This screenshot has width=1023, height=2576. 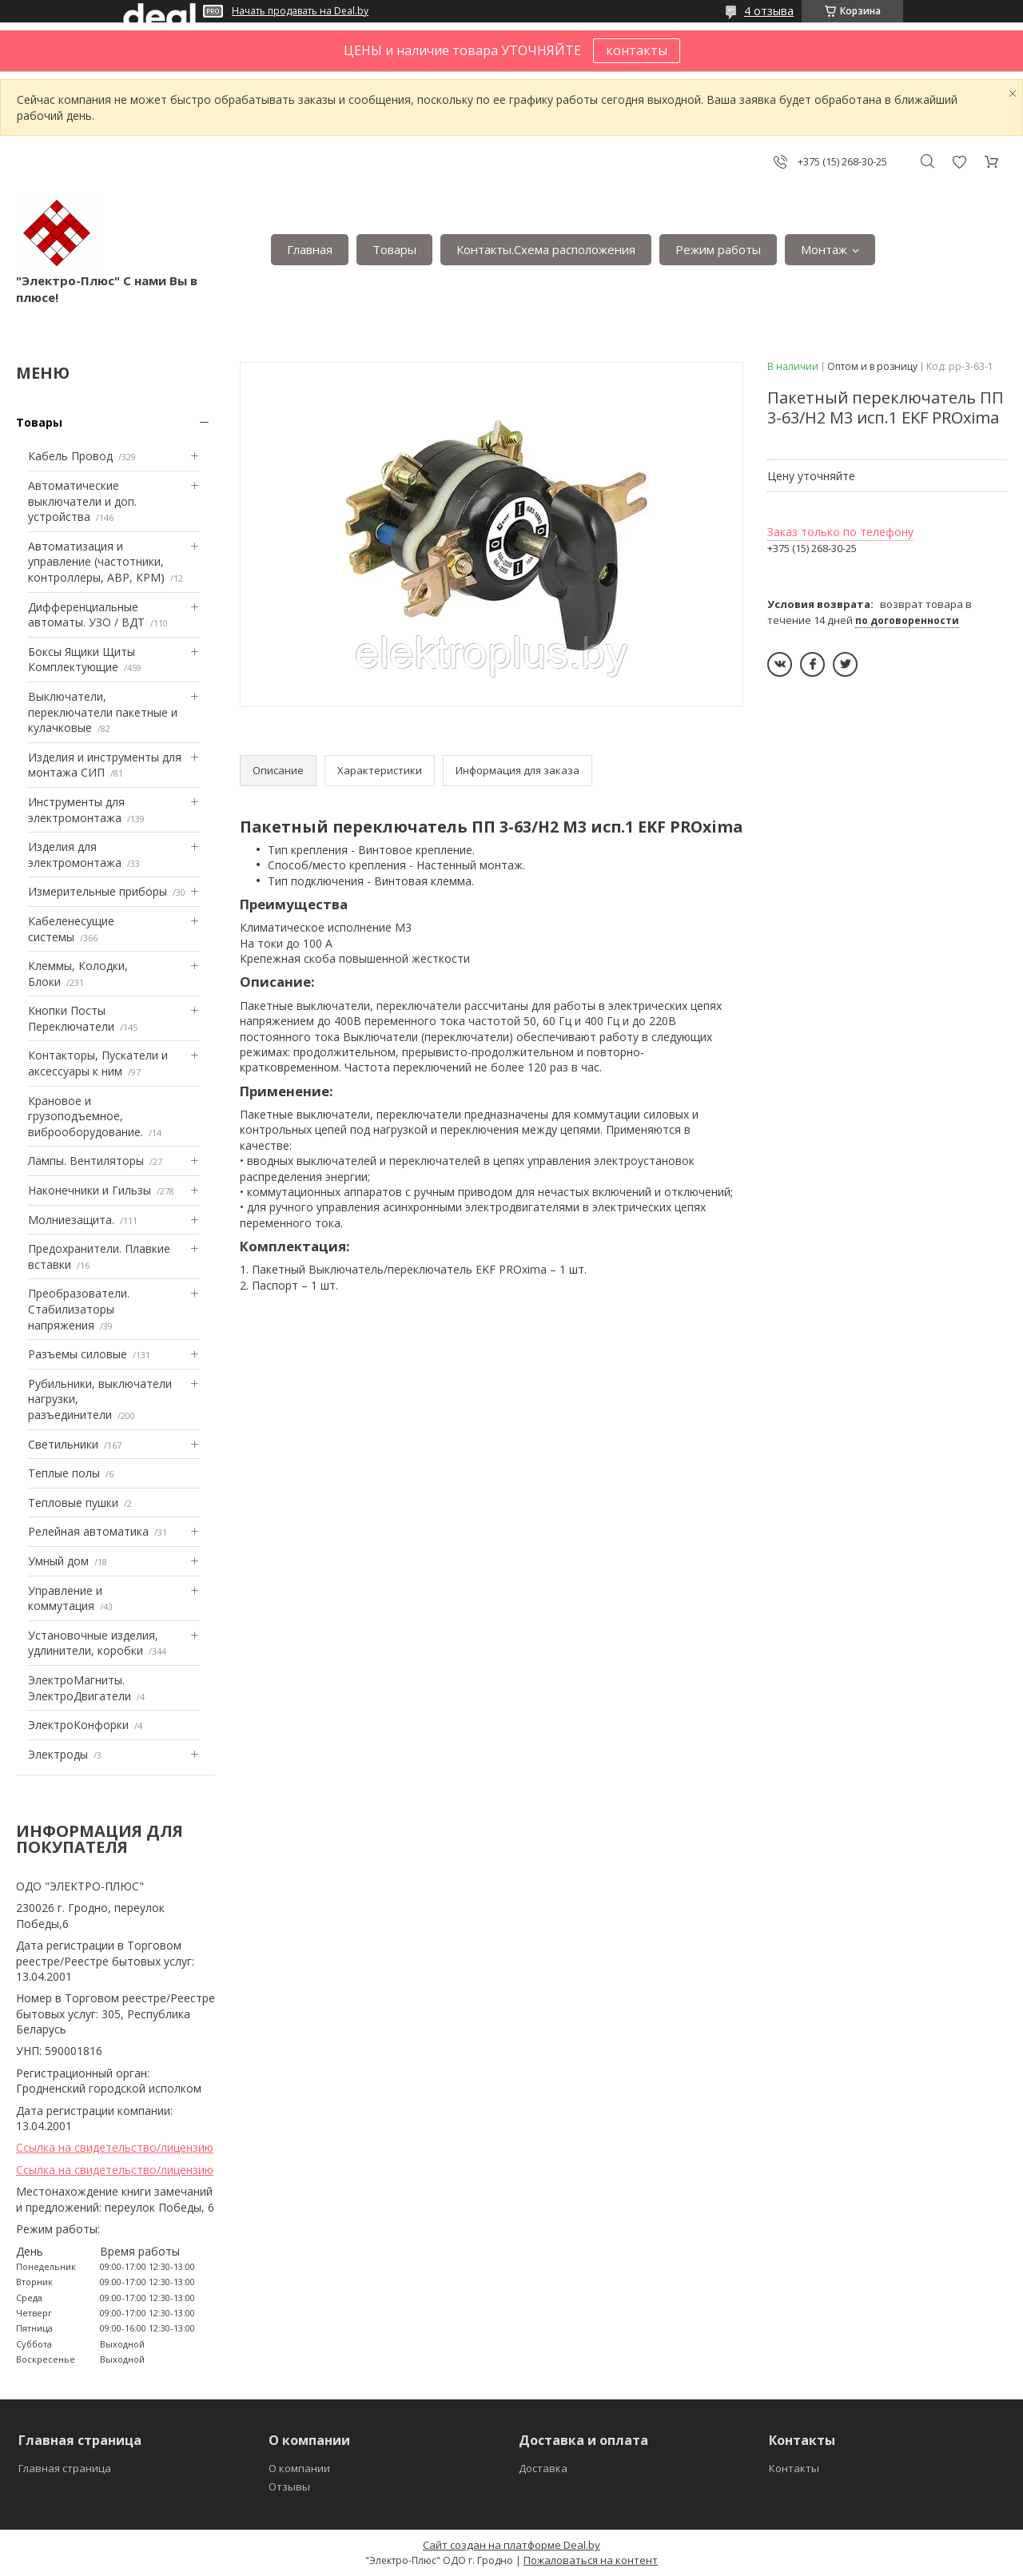 What do you see at coordinates (78, 1724) in the screenshot?
I see `ЭлектроКонфорки` at bounding box center [78, 1724].